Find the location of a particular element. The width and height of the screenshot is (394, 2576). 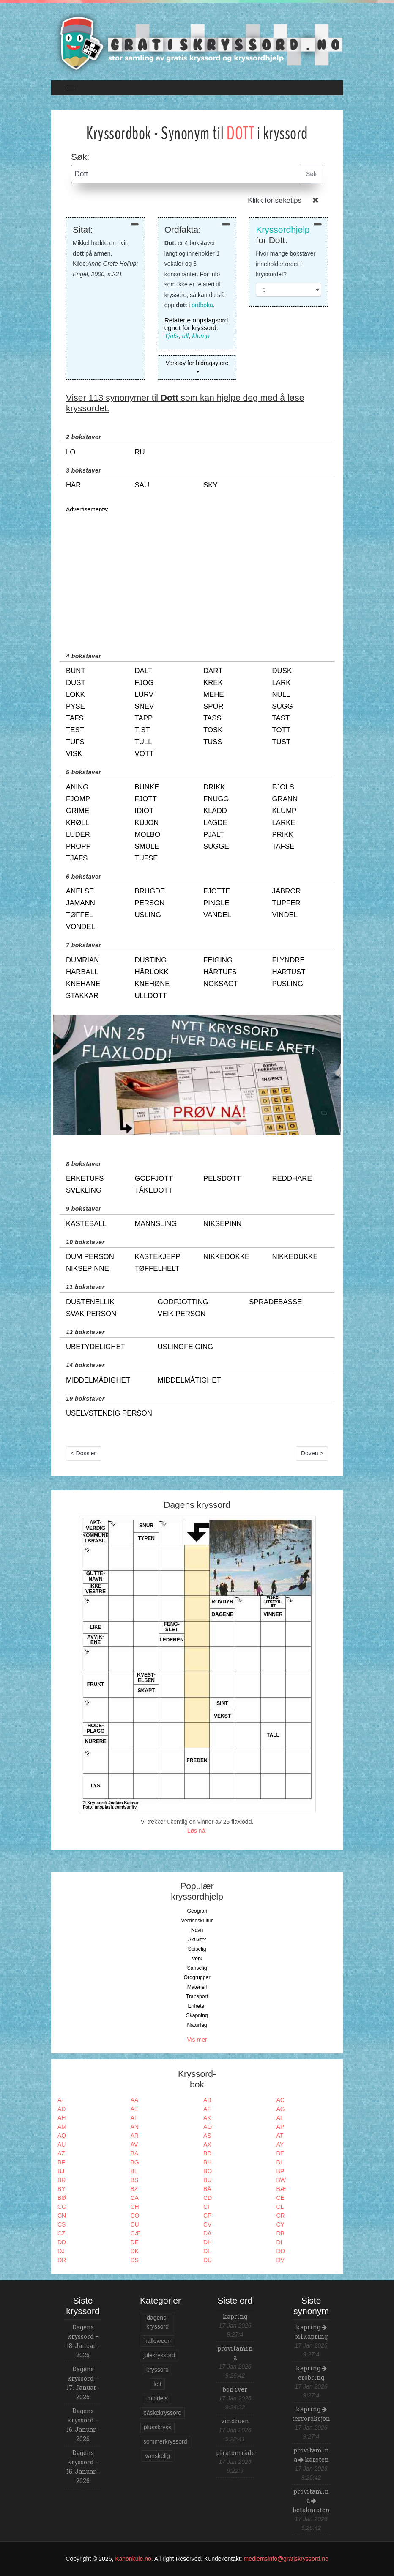

provitamin a betakaroten is located at coordinates (311, 2500).